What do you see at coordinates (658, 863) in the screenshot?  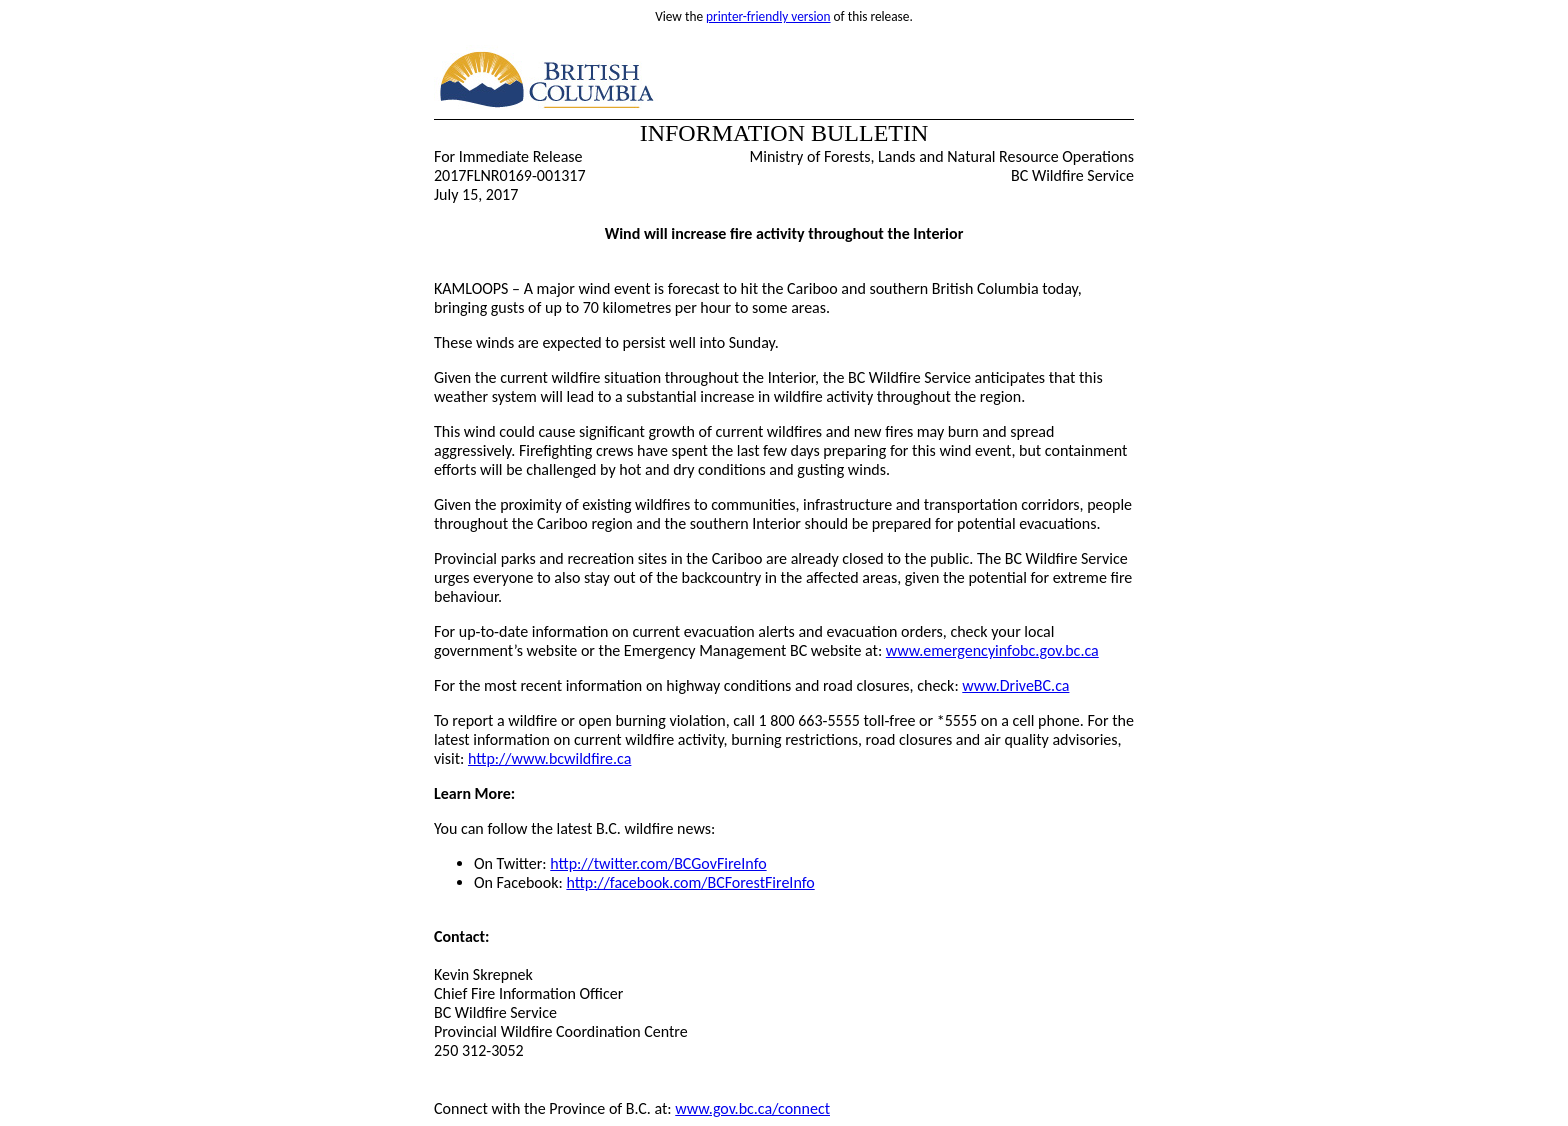 I see `http://twitter.com/BCGovFireInfo` at bounding box center [658, 863].